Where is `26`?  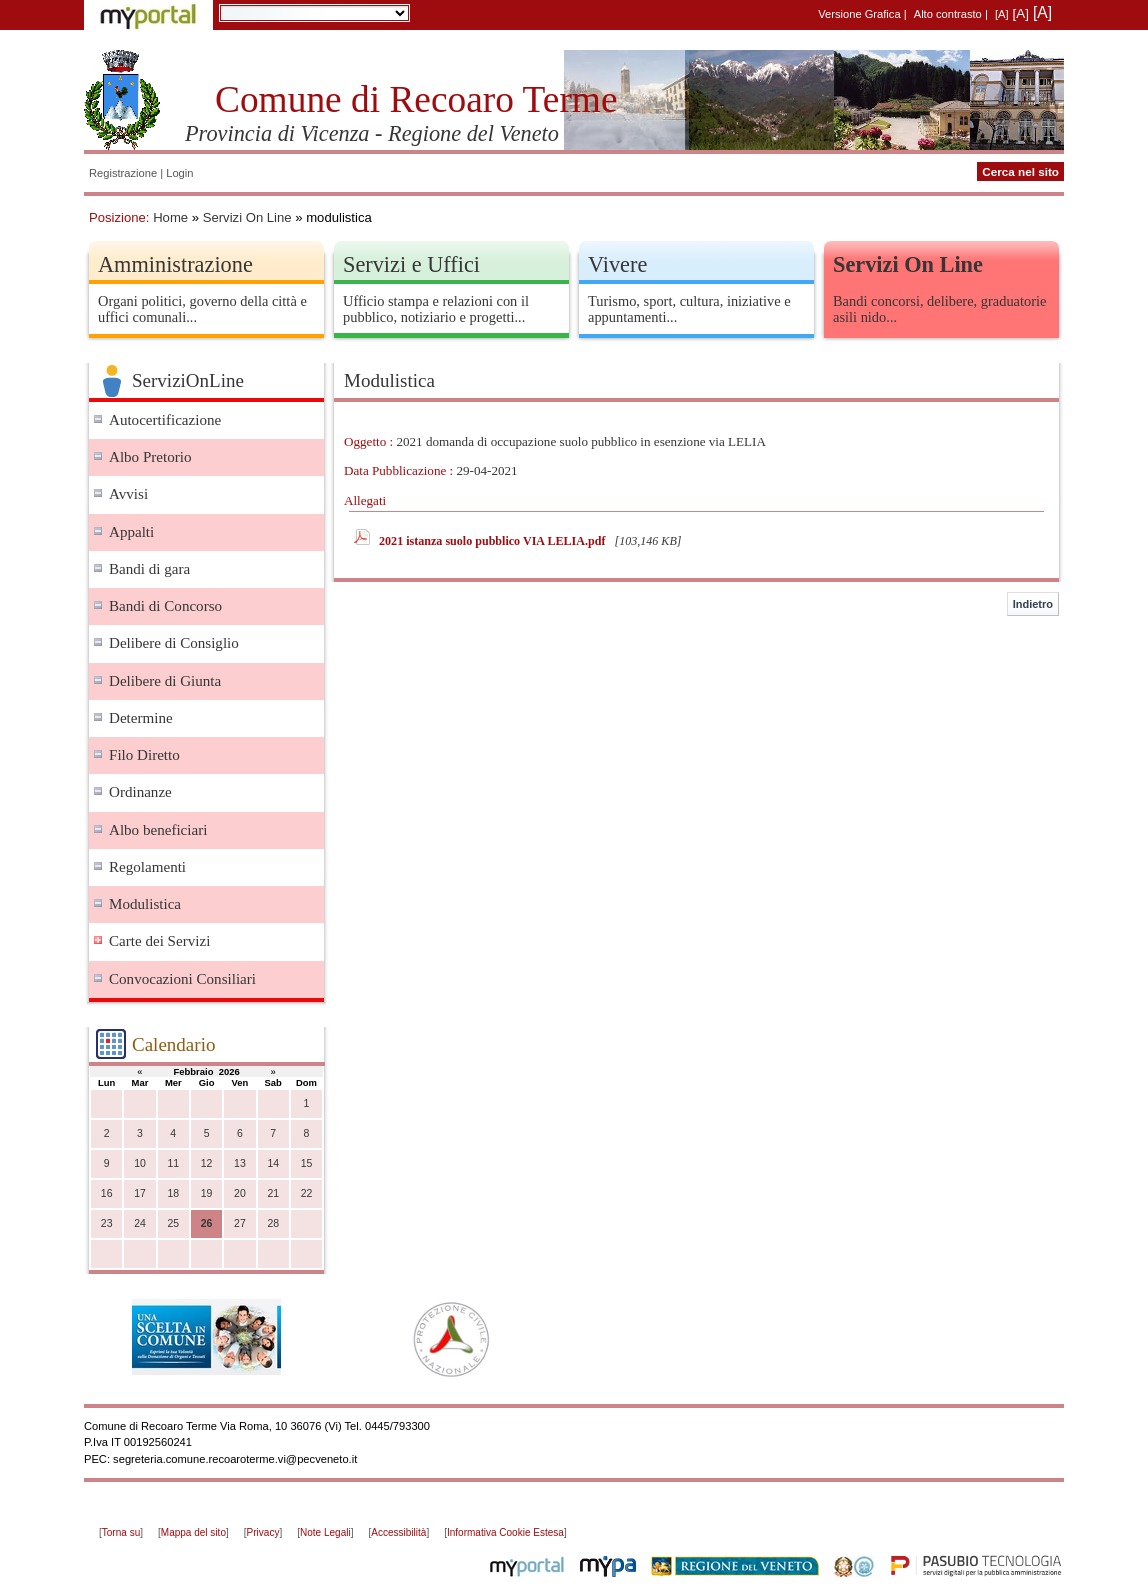
26 is located at coordinates (207, 1223).